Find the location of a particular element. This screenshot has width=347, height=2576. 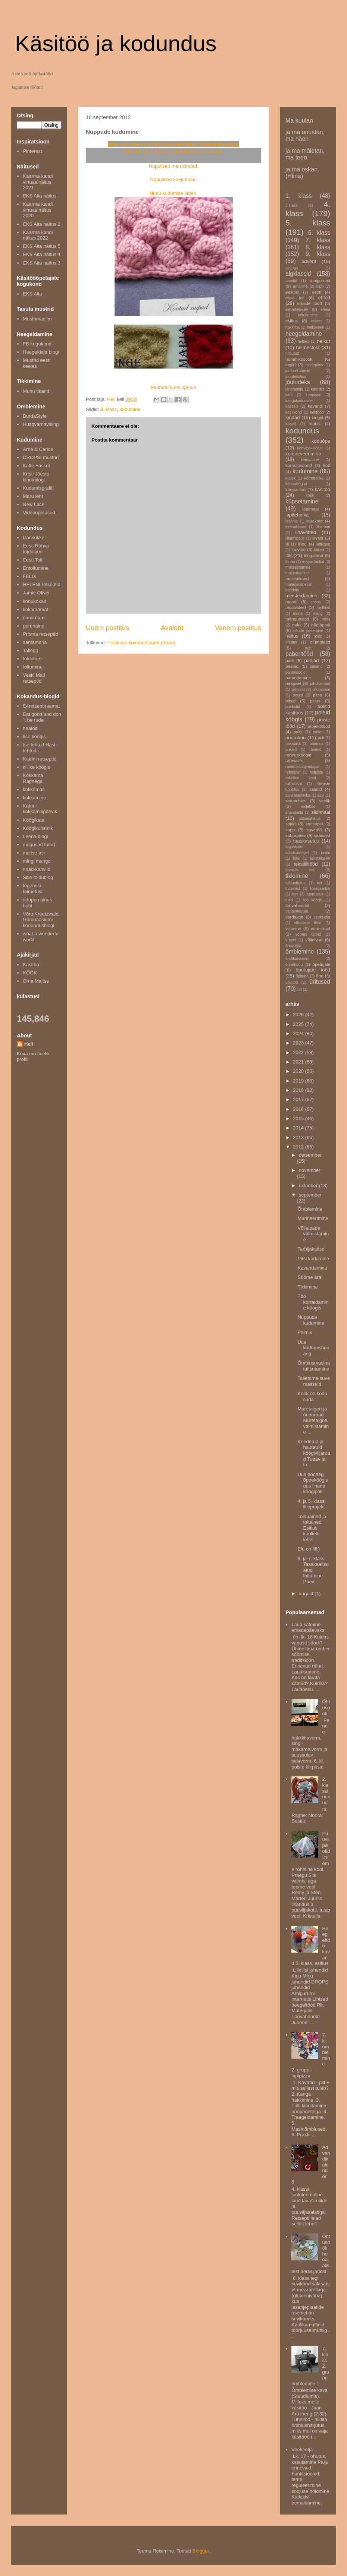

lapitehnika is located at coordinates (297, 515).